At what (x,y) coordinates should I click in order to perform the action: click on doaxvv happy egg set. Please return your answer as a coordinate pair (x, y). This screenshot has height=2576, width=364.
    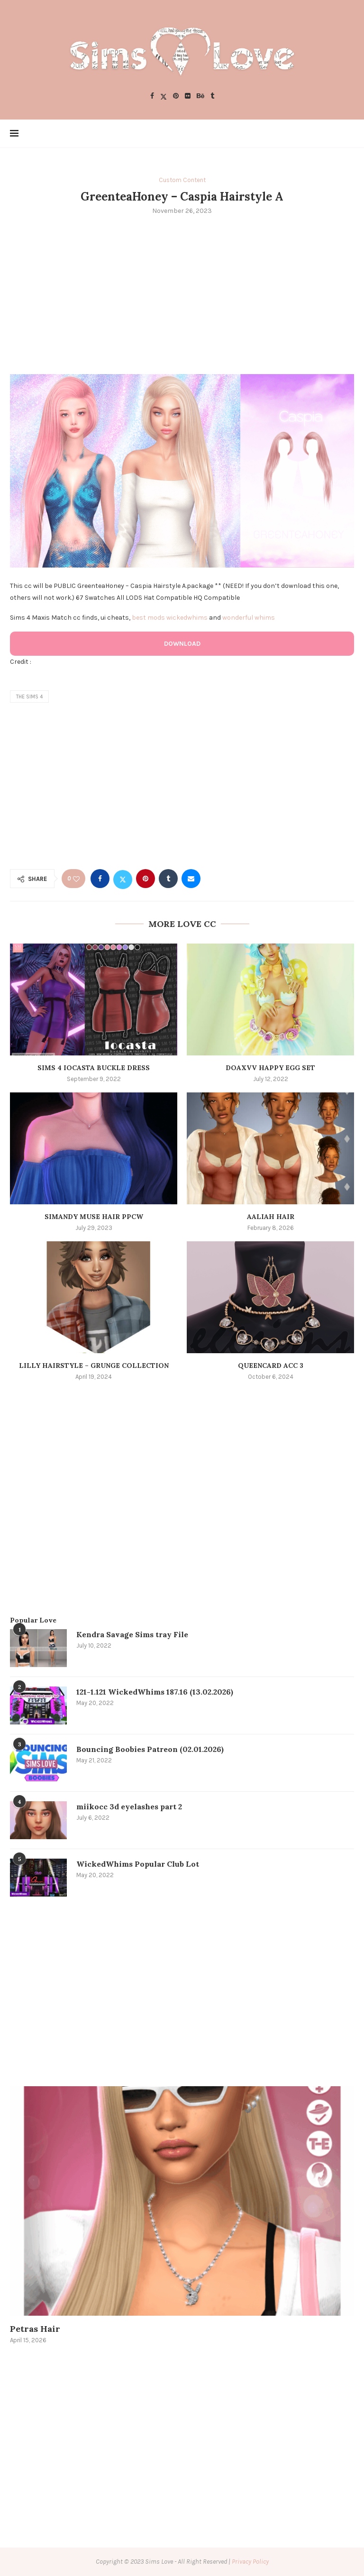
    Looking at the image, I should click on (270, 1067).